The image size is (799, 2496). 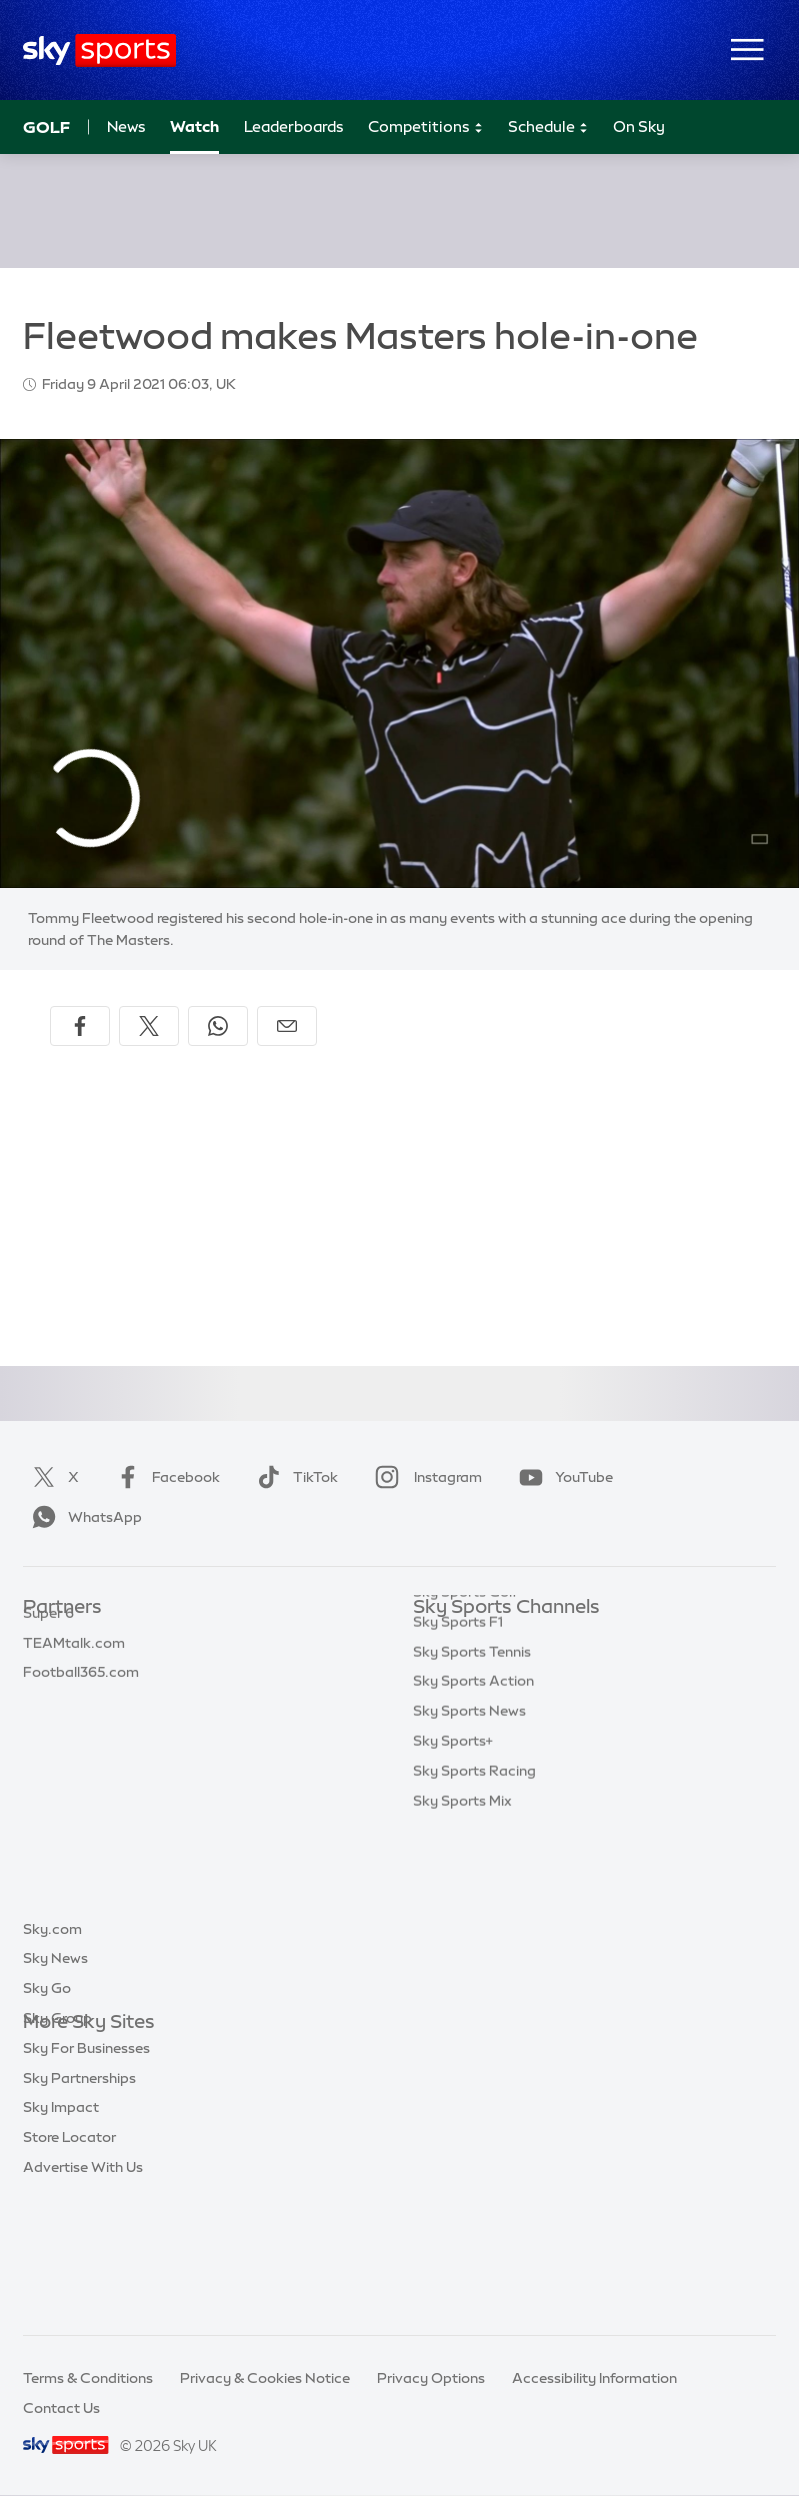 What do you see at coordinates (126, 126) in the screenshot?
I see `News` at bounding box center [126, 126].